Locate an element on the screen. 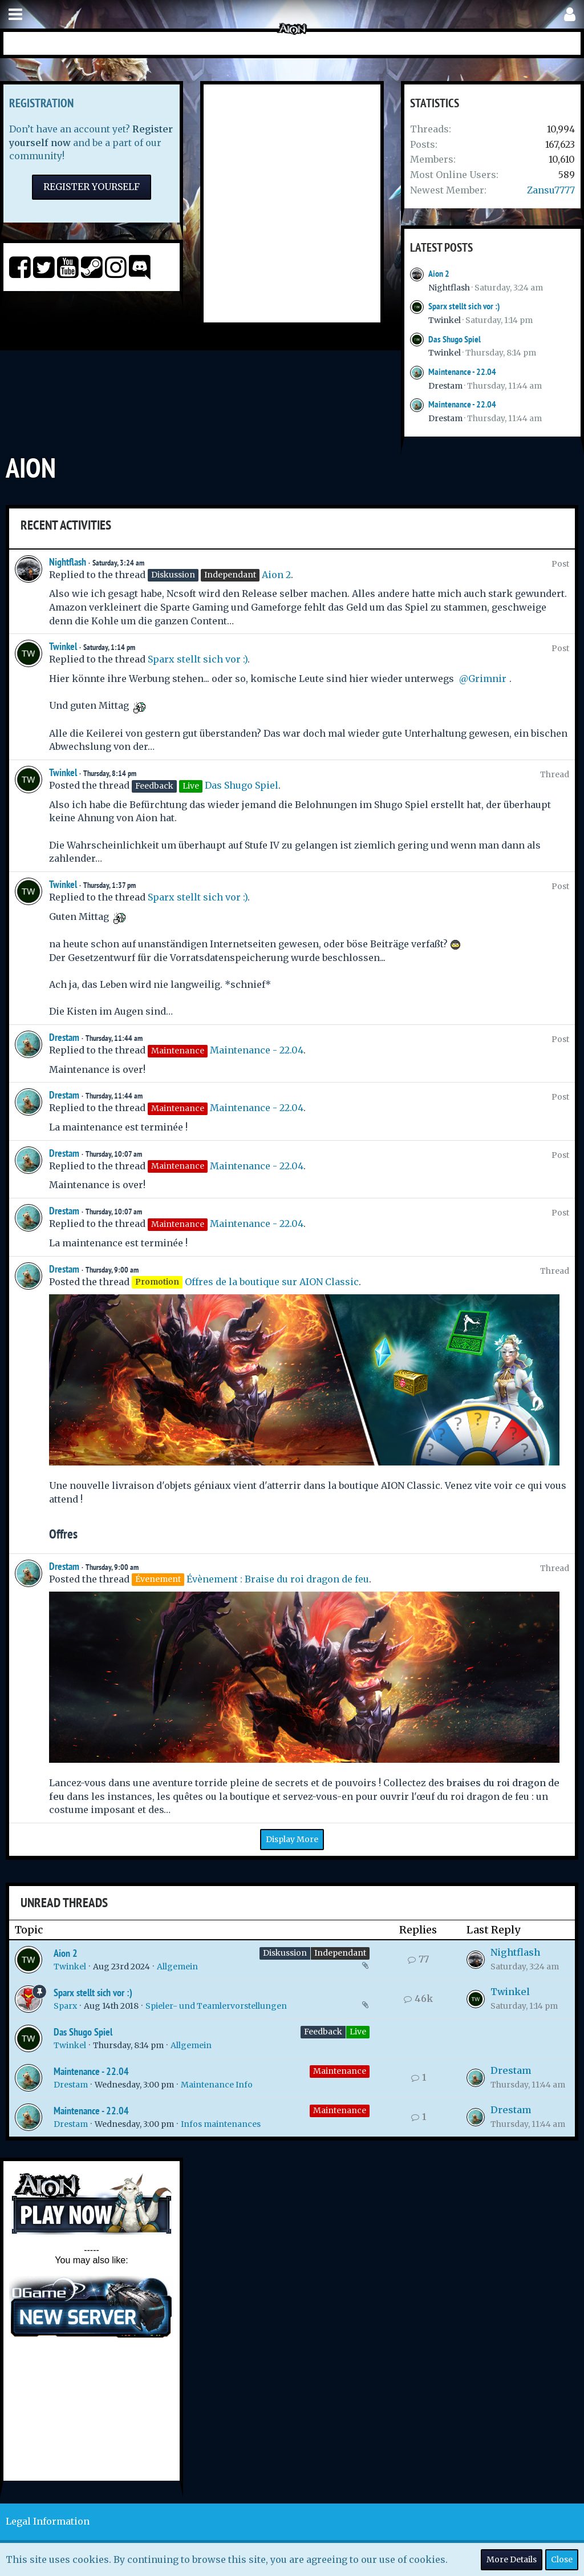 This screenshot has height=2576, width=584. Sparx is located at coordinates (65, 2006).